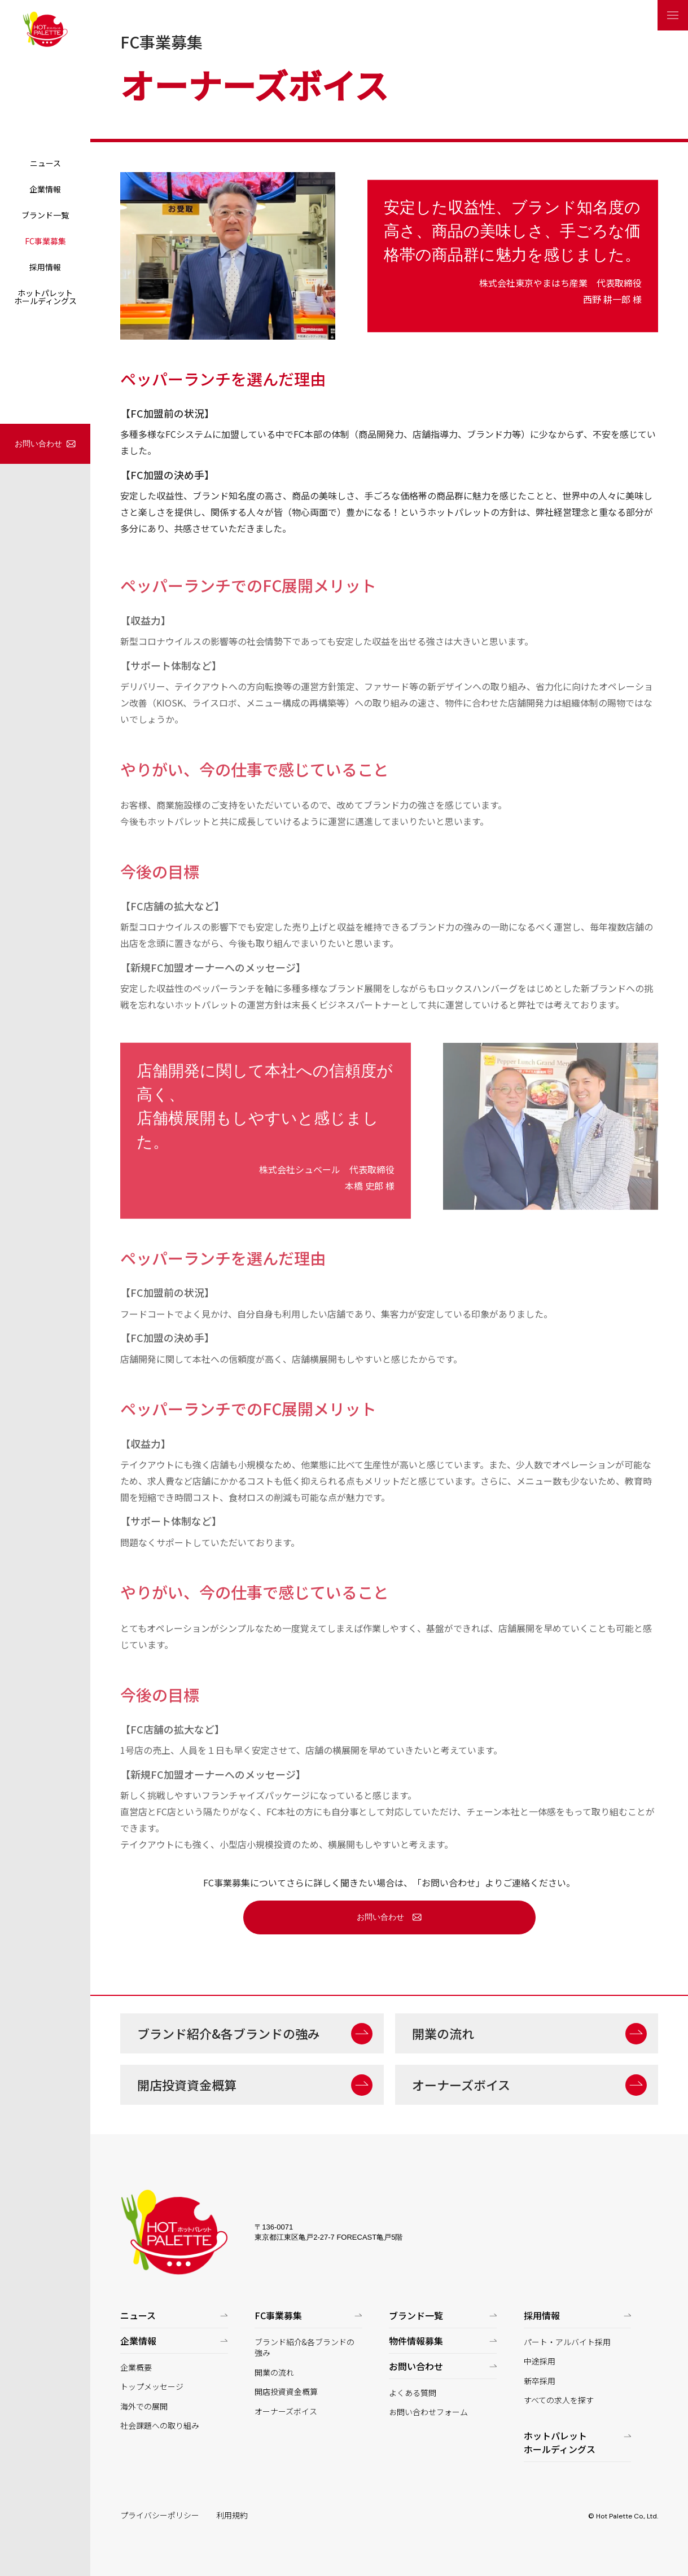 Image resolution: width=688 pixels, height=2576 pixels. Describe the element at coordinates (461, 2084) in the screenshot. I see `オーナーズボイス` at that location.